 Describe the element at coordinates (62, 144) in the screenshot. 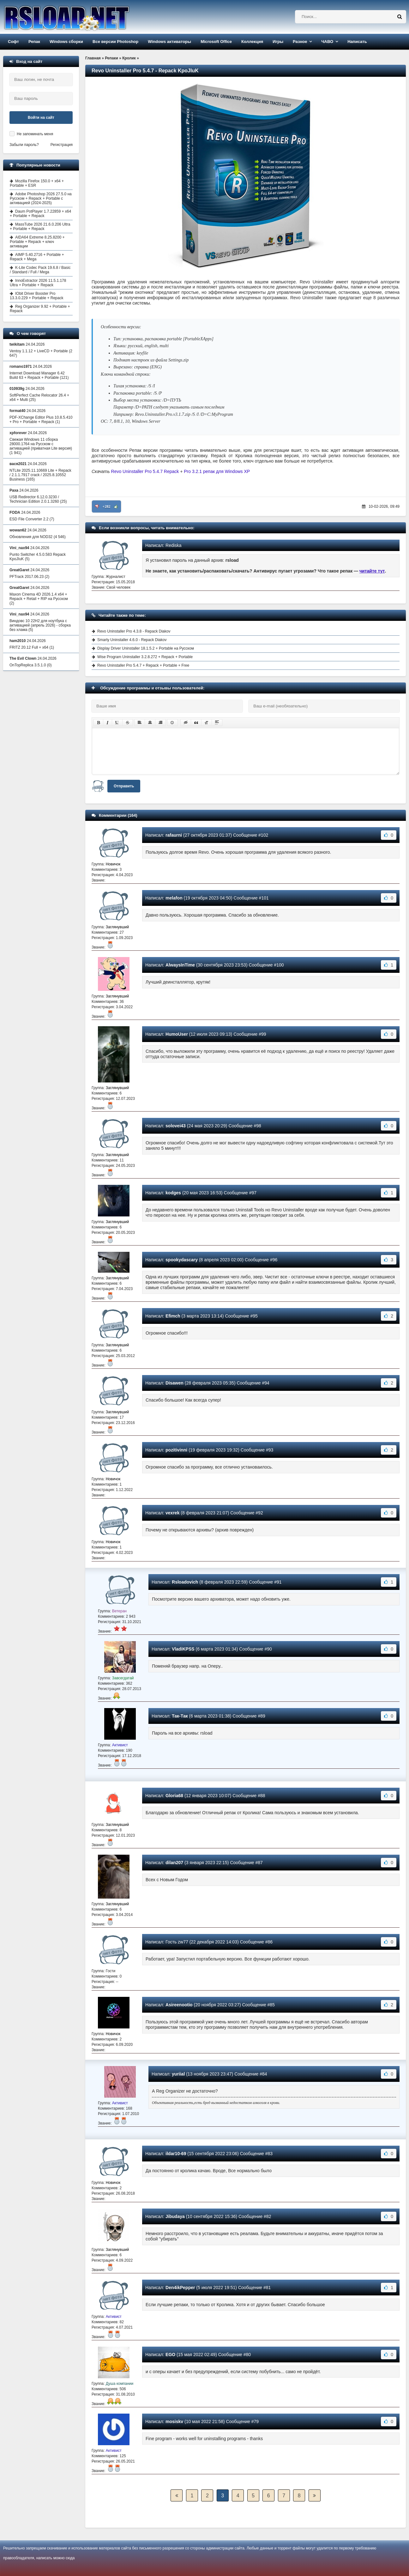

I see `Регистрация` at that location.